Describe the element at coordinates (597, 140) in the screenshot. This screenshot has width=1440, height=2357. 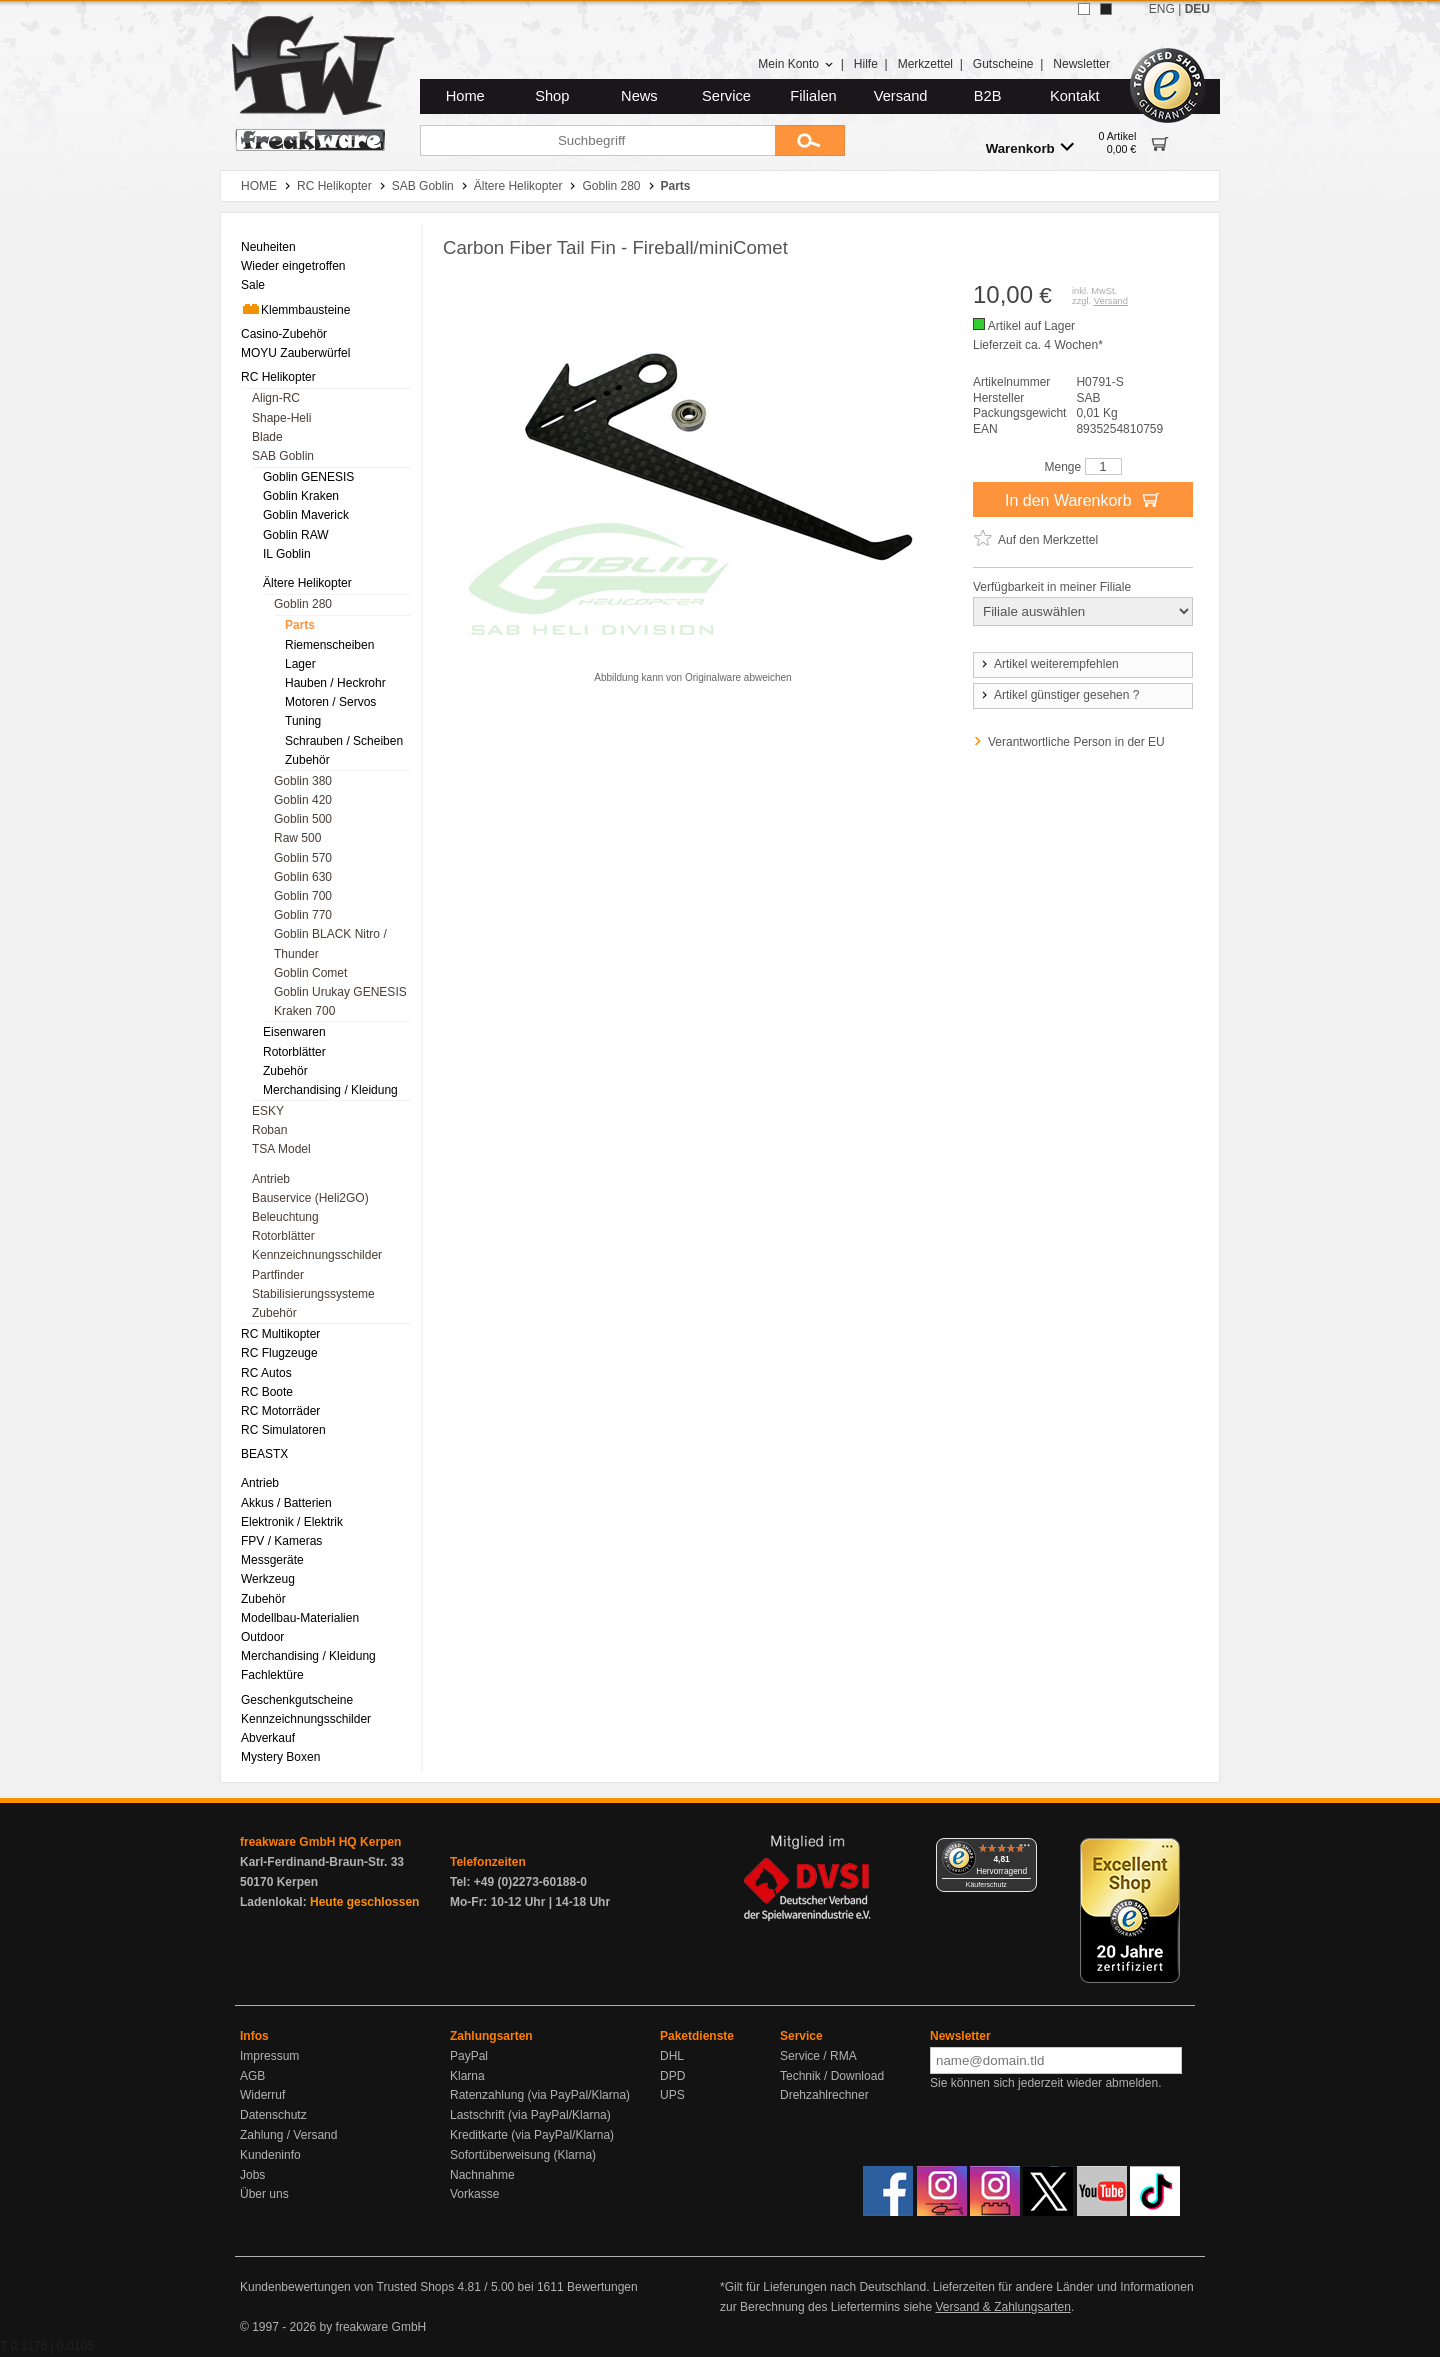
I see `[Suchbegriff]` at that location.